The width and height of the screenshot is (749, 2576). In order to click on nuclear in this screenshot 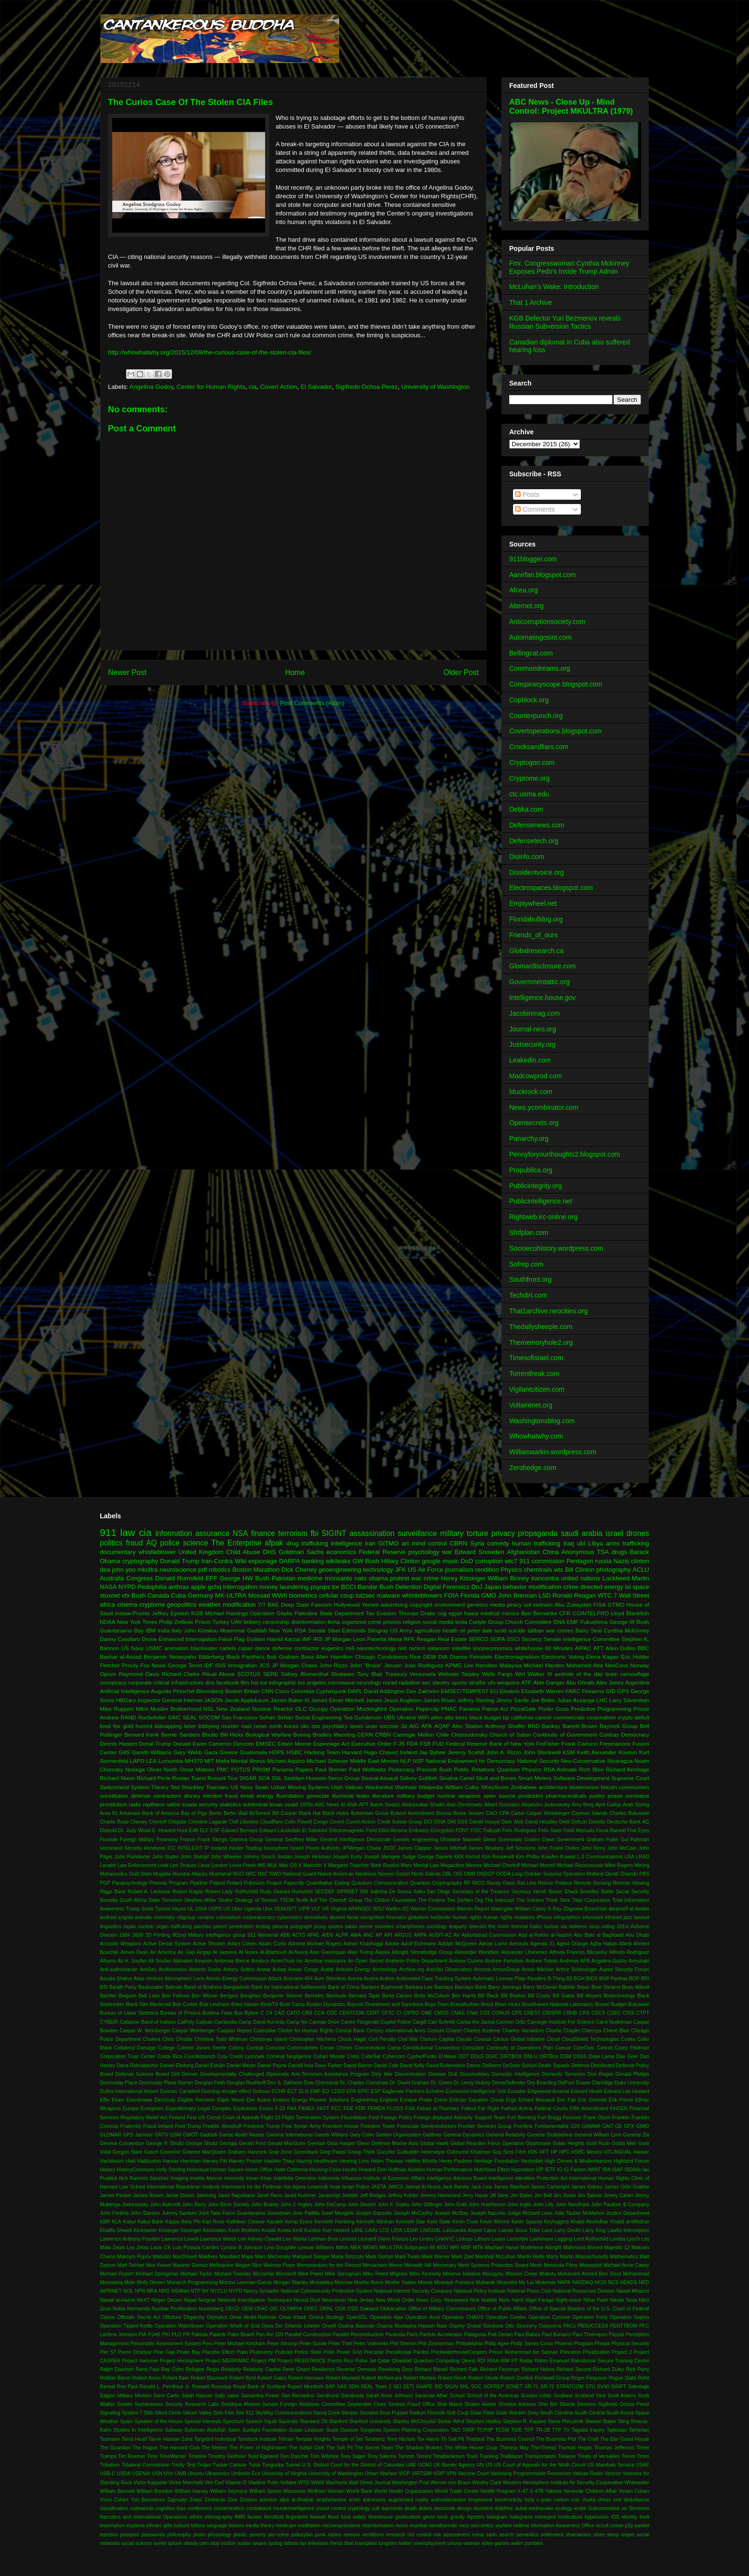, I will do `click(146, 1926)`.